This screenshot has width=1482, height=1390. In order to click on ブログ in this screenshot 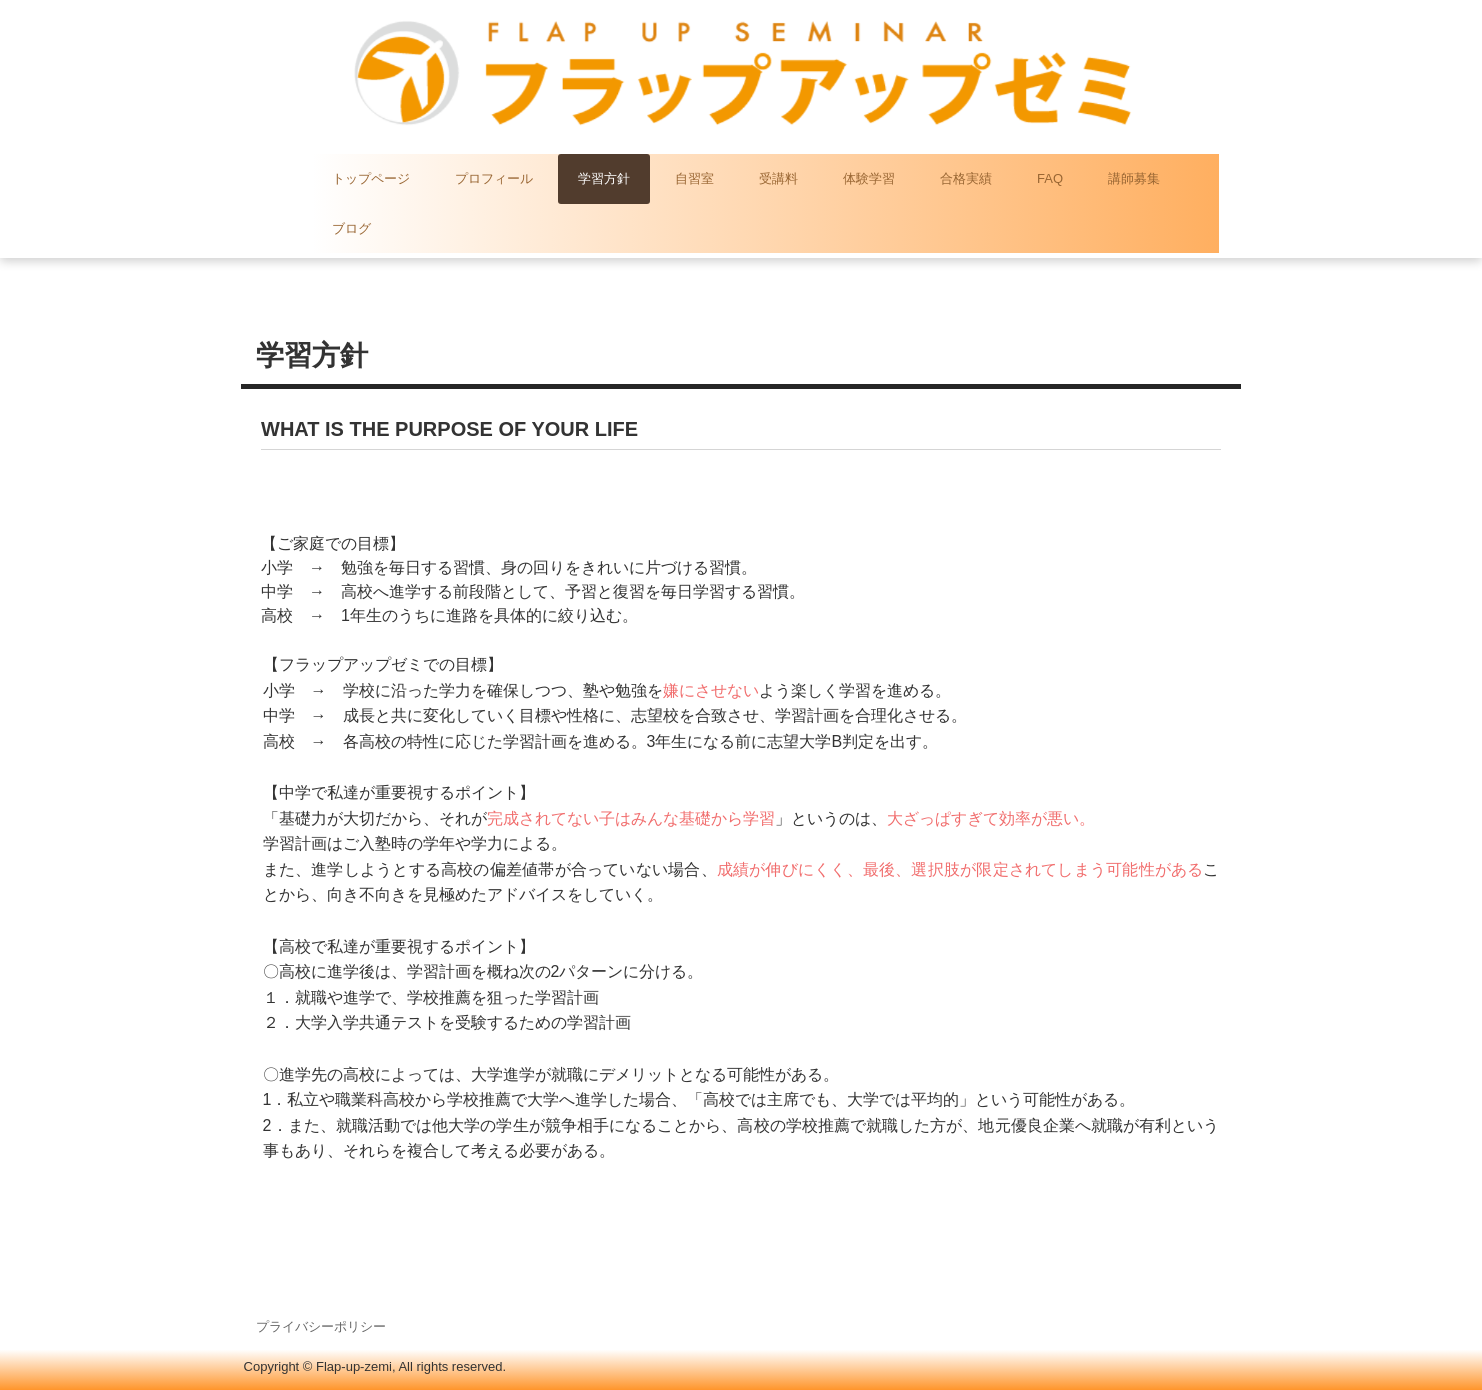, I will do `click(351, 228)`.